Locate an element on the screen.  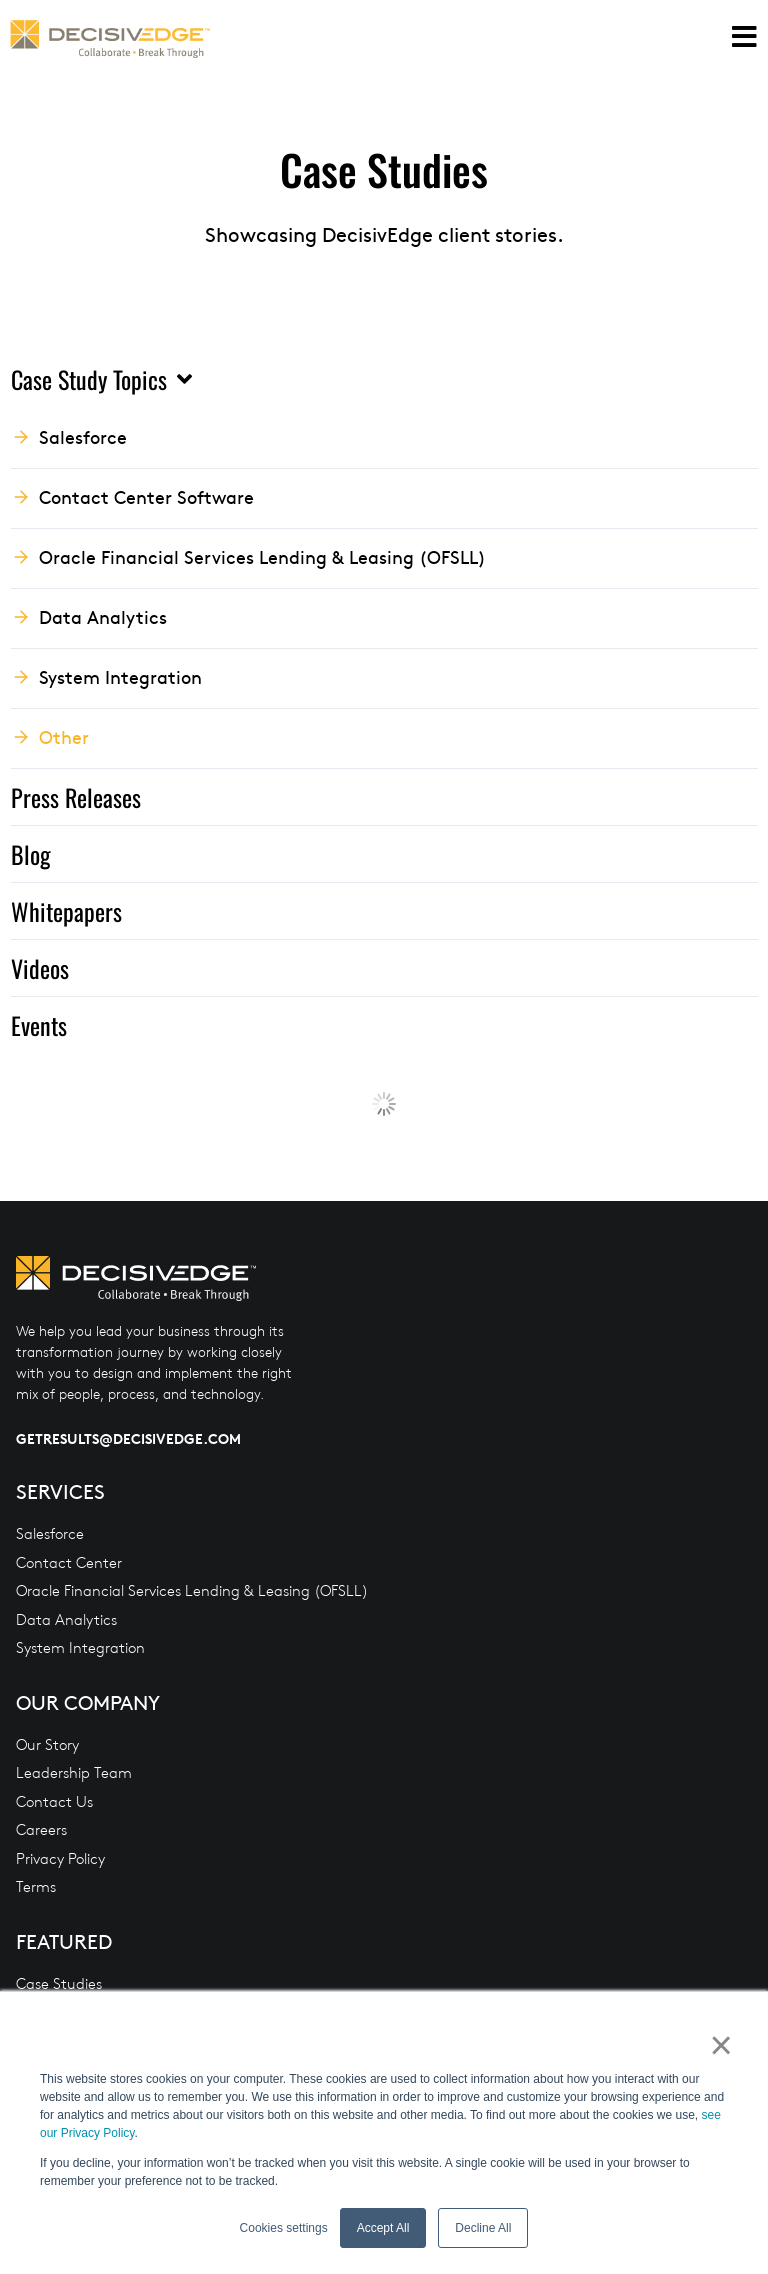
Oracle Financial Services Lending & Leasing (OFSLL) is located at coordinates (262, 556).